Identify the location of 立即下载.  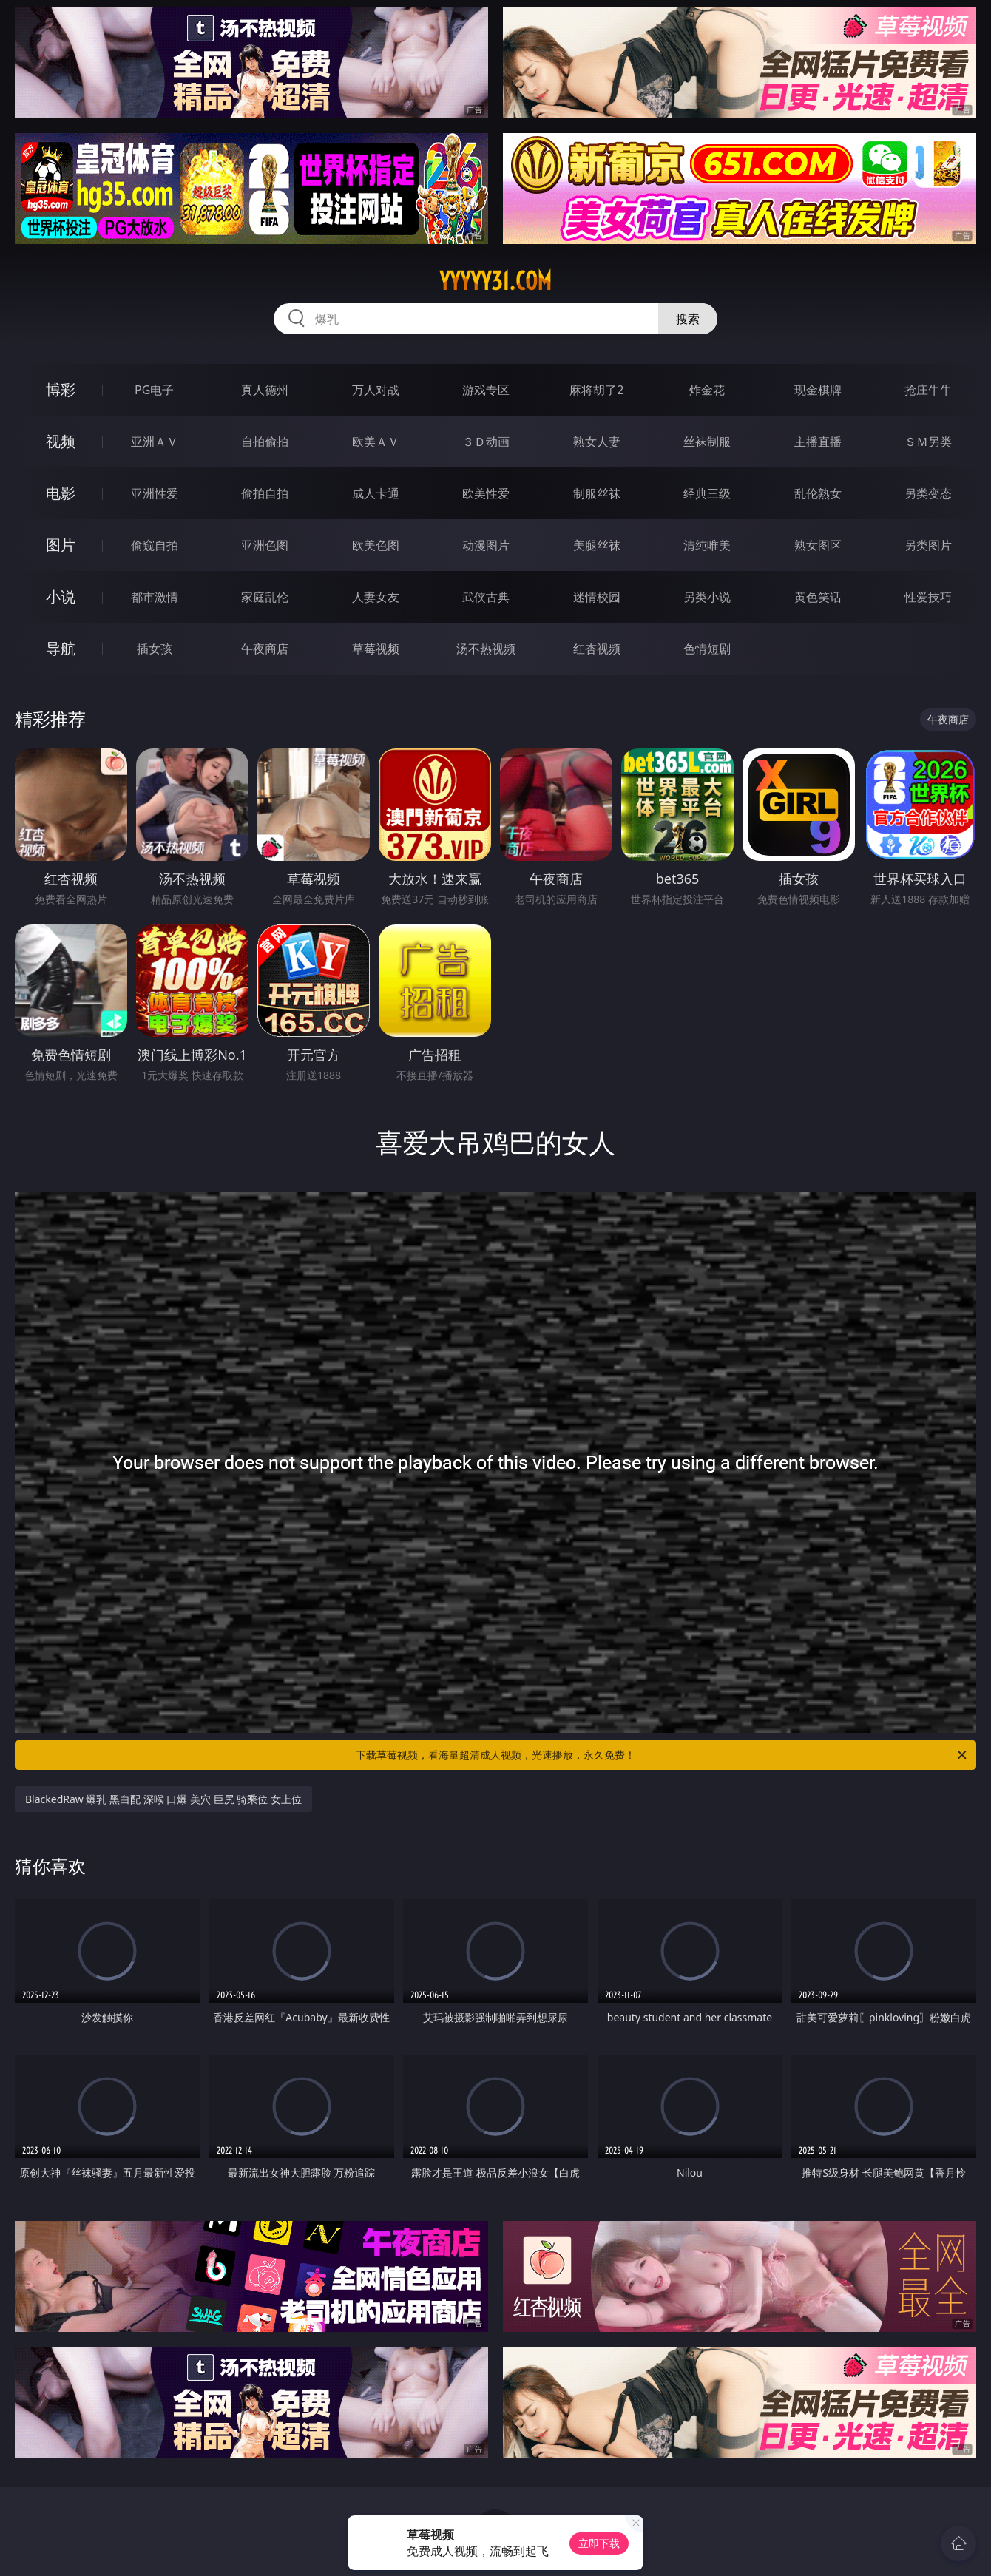
(599, 2543).